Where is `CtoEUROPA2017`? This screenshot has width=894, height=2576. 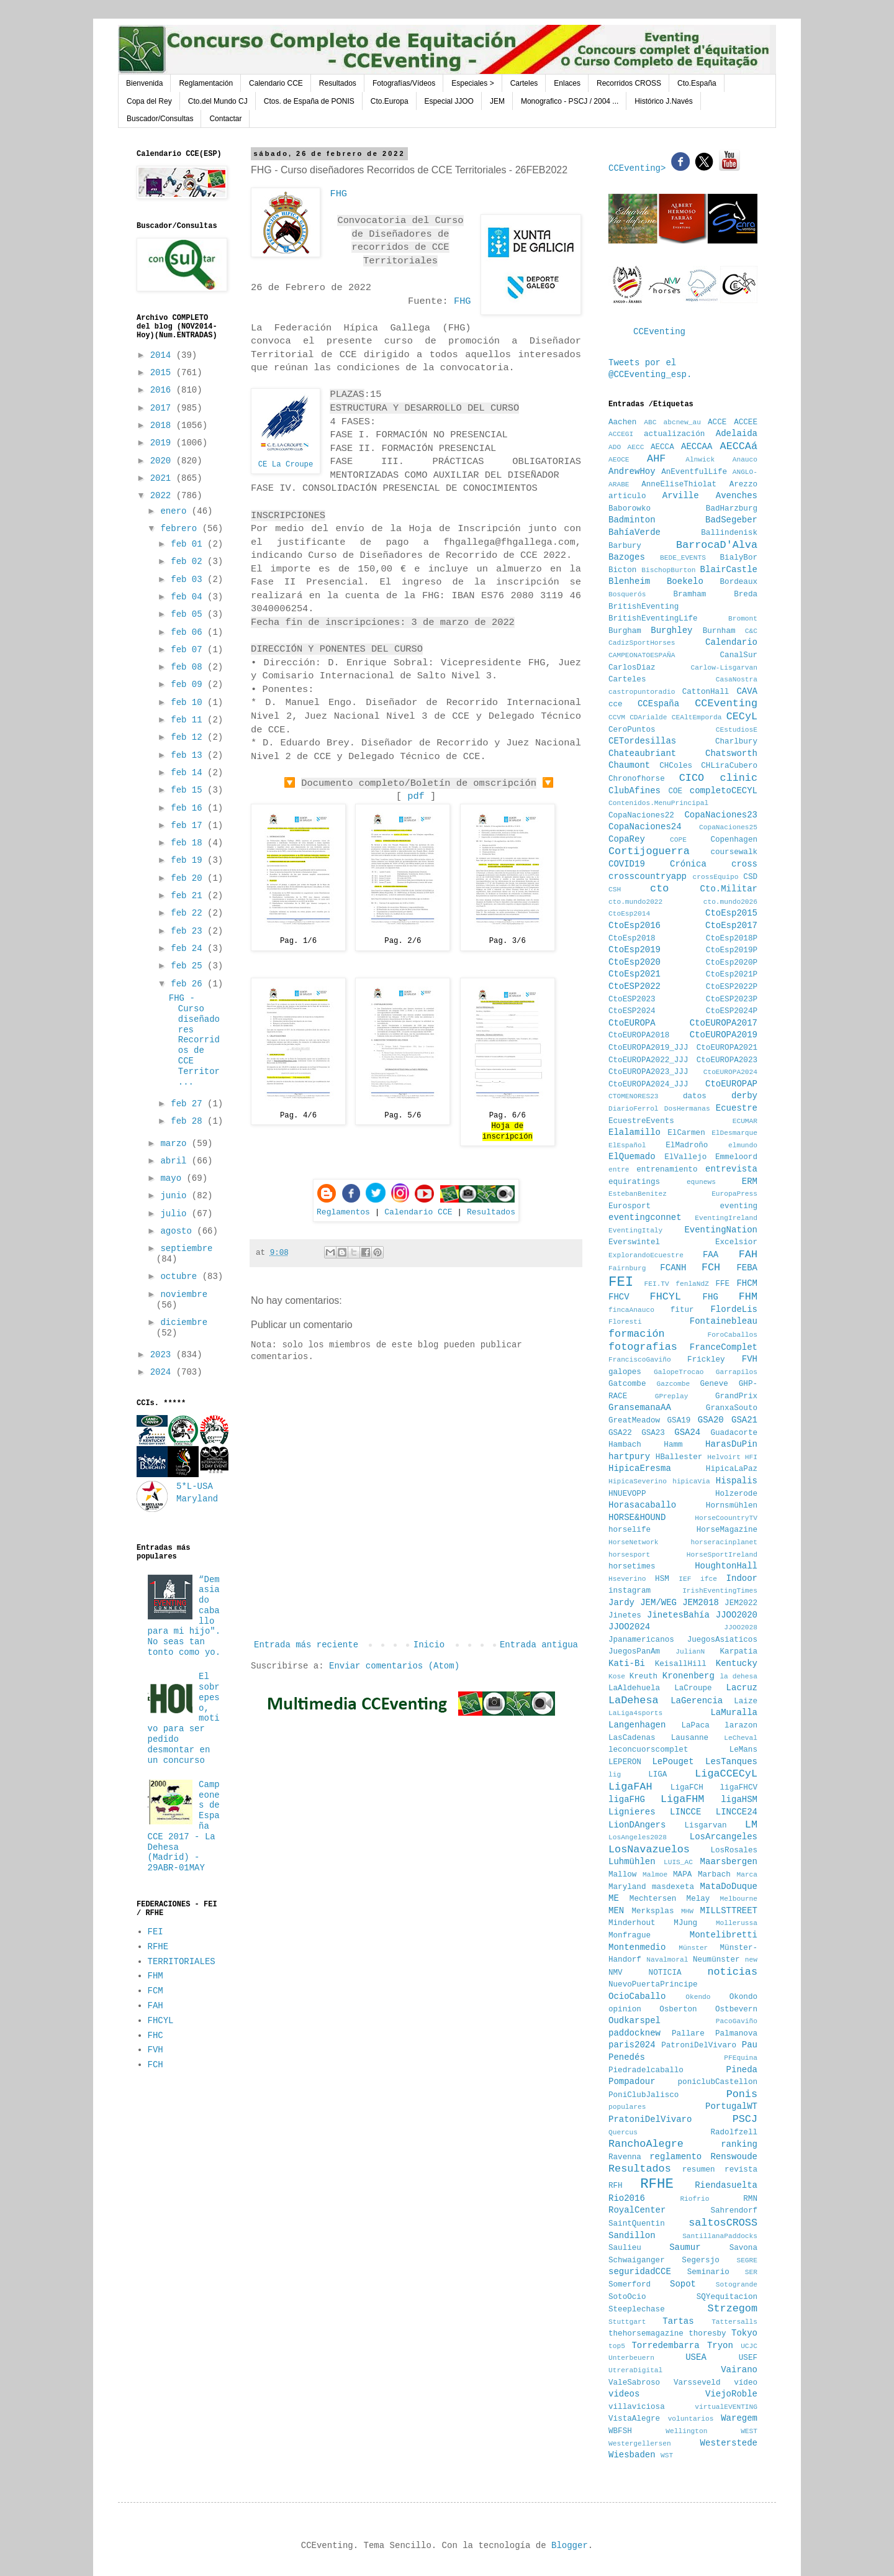 CtoEUROPA2017 is located at coordinates (723, 1023).